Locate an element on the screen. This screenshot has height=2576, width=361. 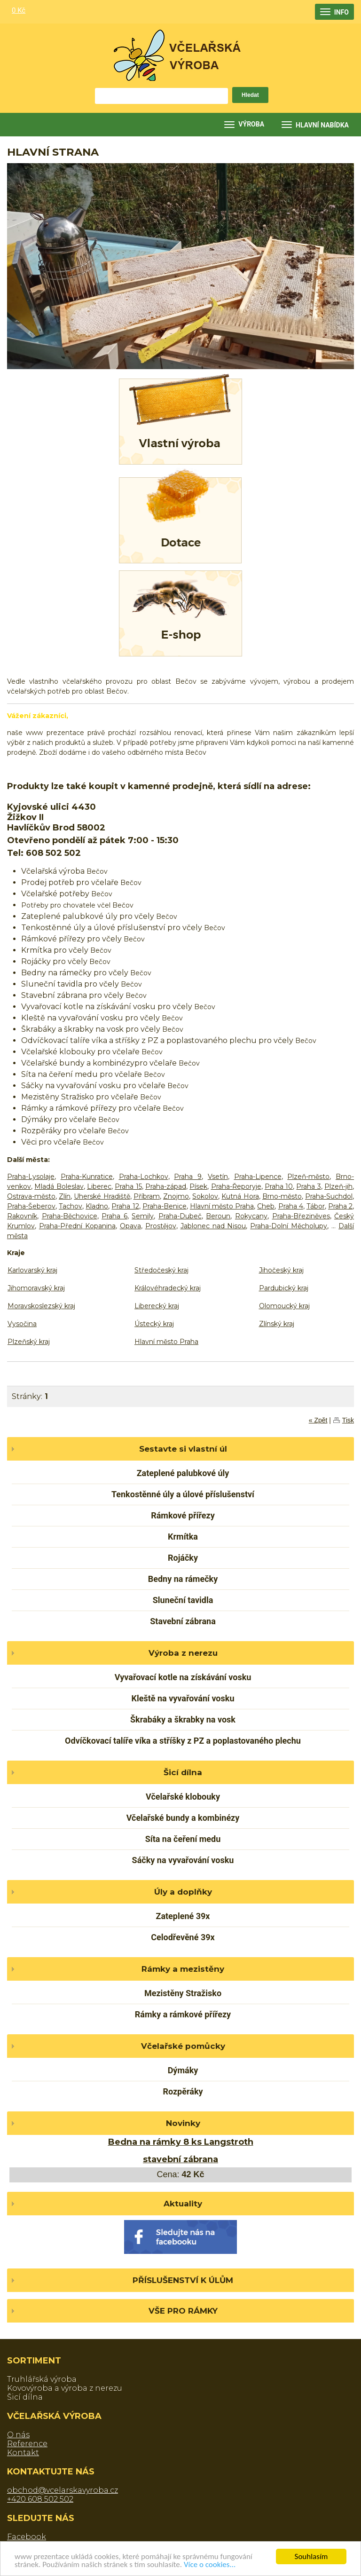
« Zpět is located at coordinates (318, 1420).